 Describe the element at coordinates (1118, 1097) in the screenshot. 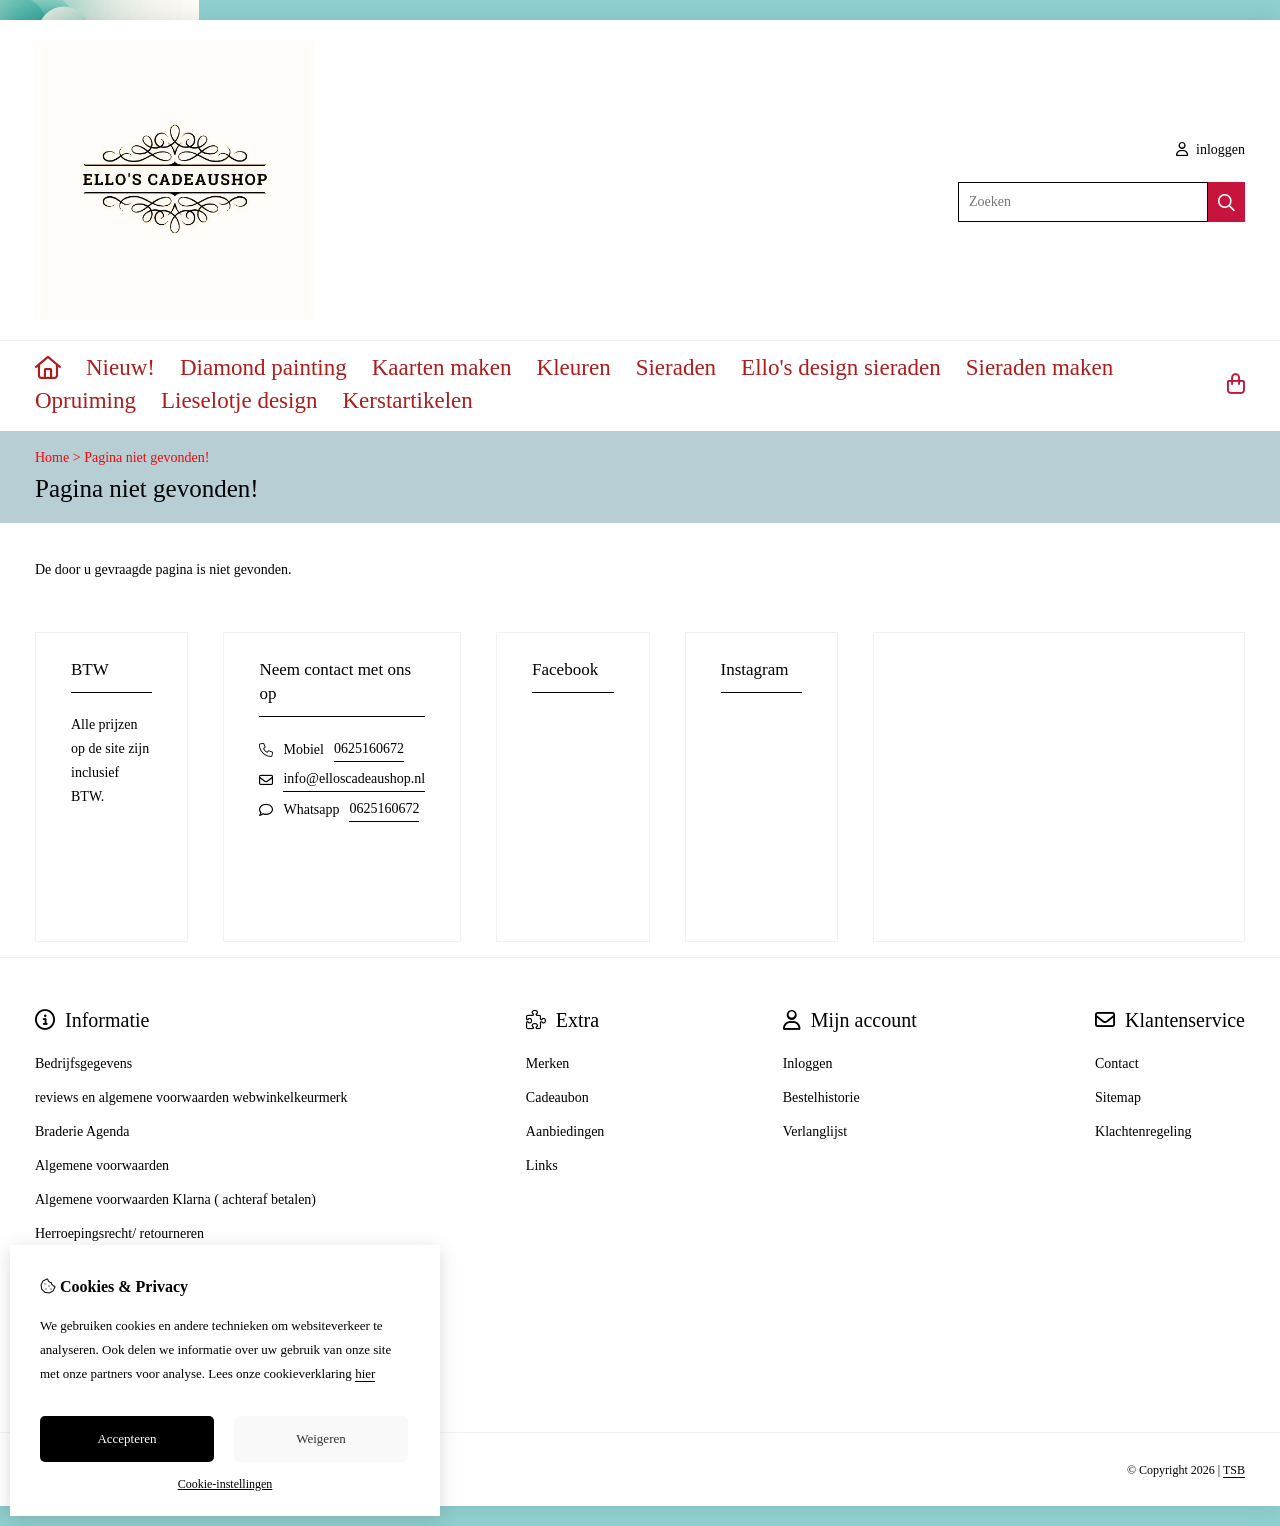

I see `Sitemap` at that location.